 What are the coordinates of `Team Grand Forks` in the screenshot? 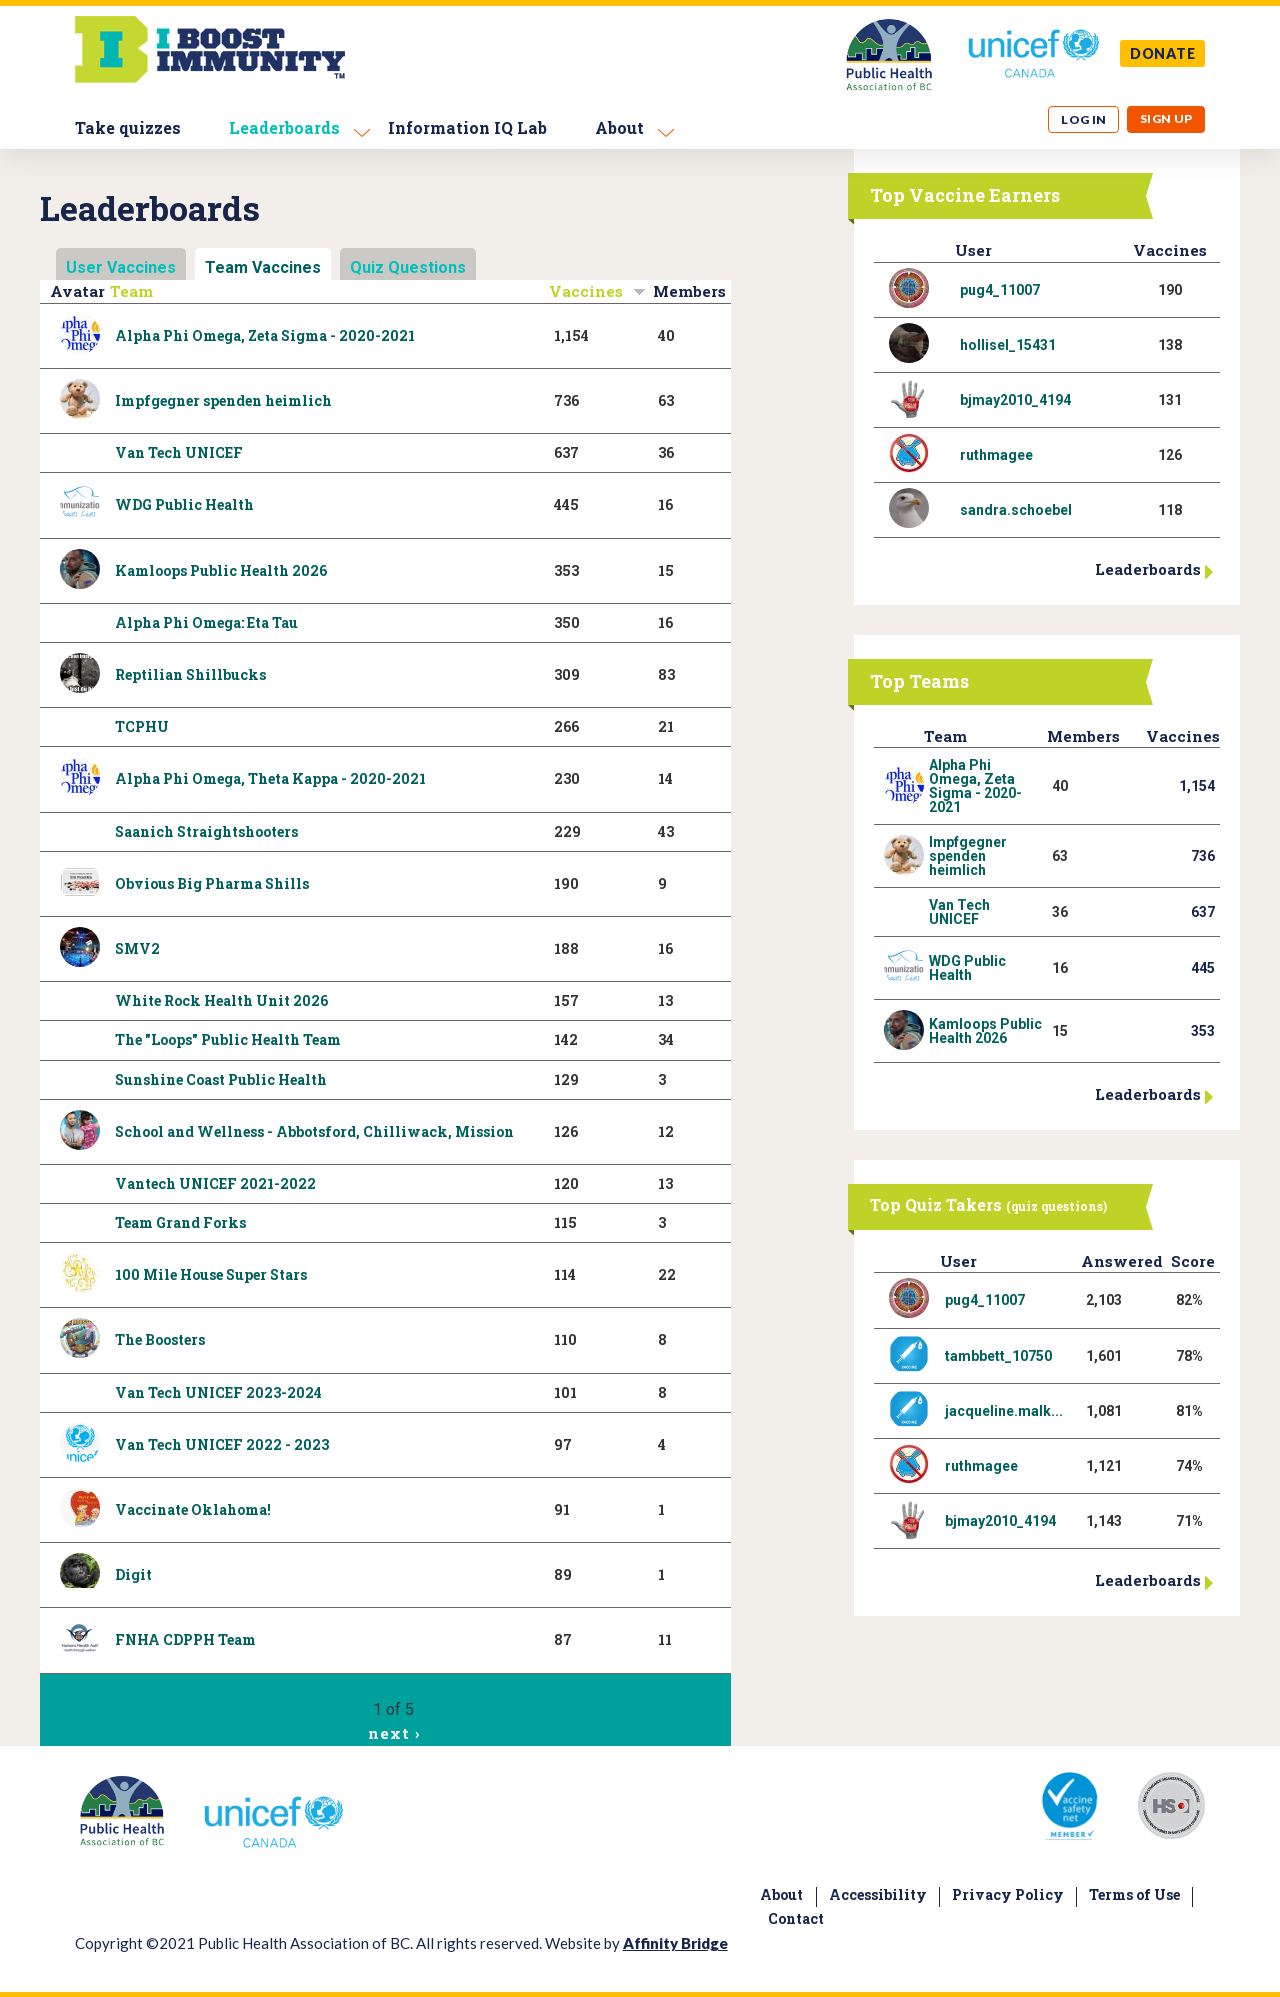 It's located at (180, 1222).